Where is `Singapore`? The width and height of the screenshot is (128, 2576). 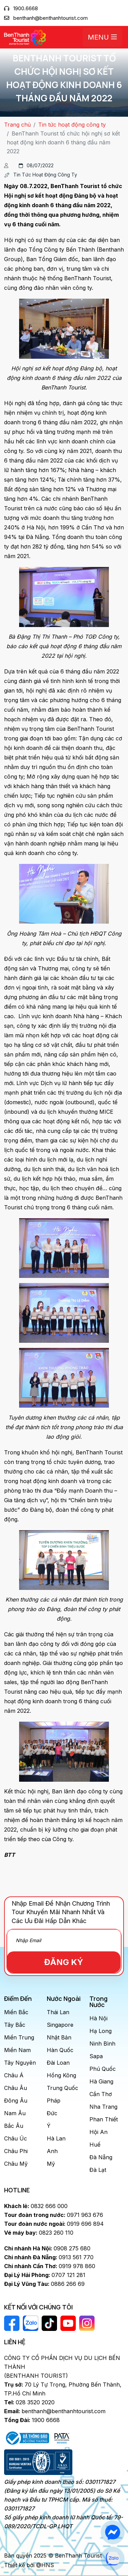 Singapore is located at coordinates (60, 2024).